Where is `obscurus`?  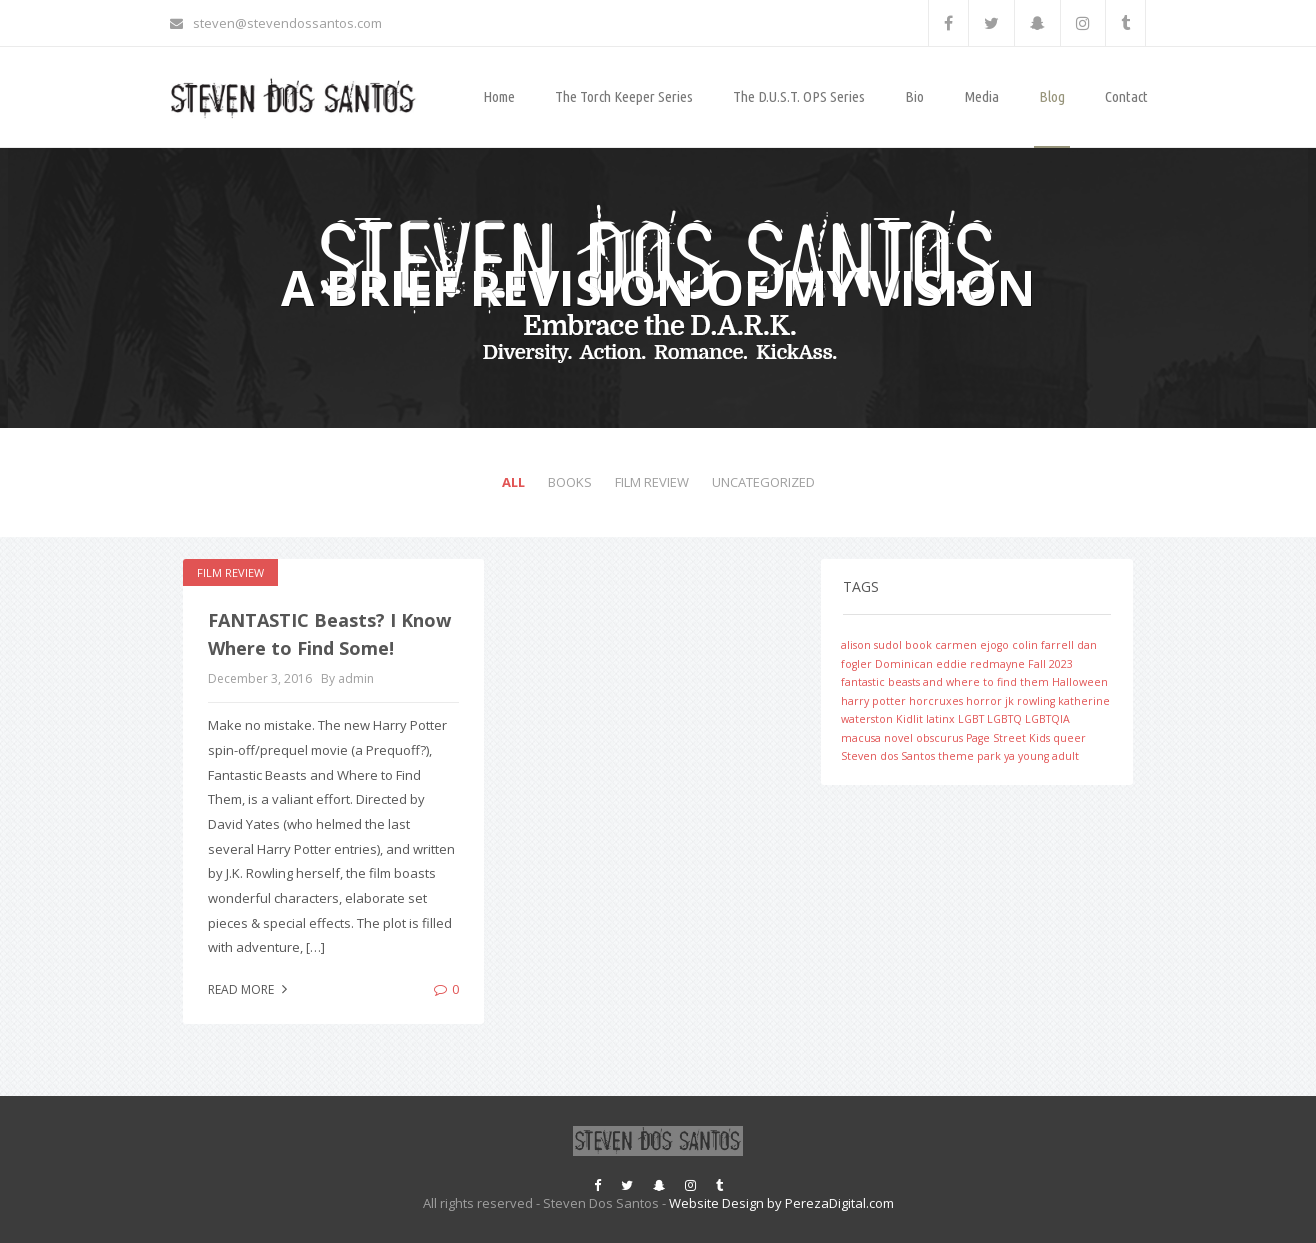 obscurus is located at coordinates (939, 738).